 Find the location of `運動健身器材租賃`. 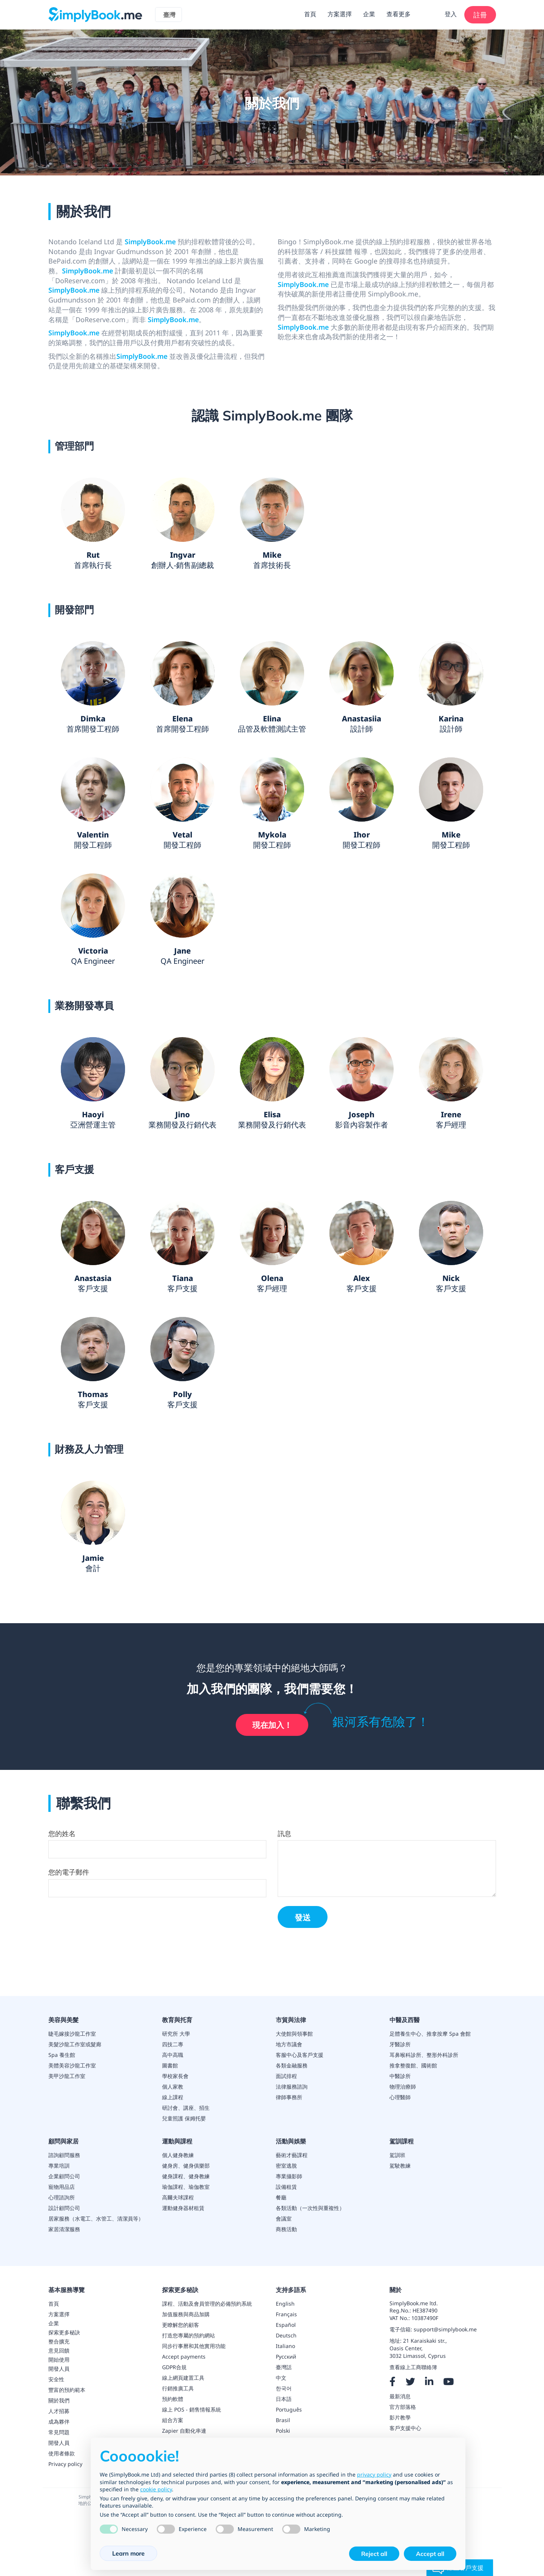

運動健身器材租賃 is located at coordinates (183, 2208).